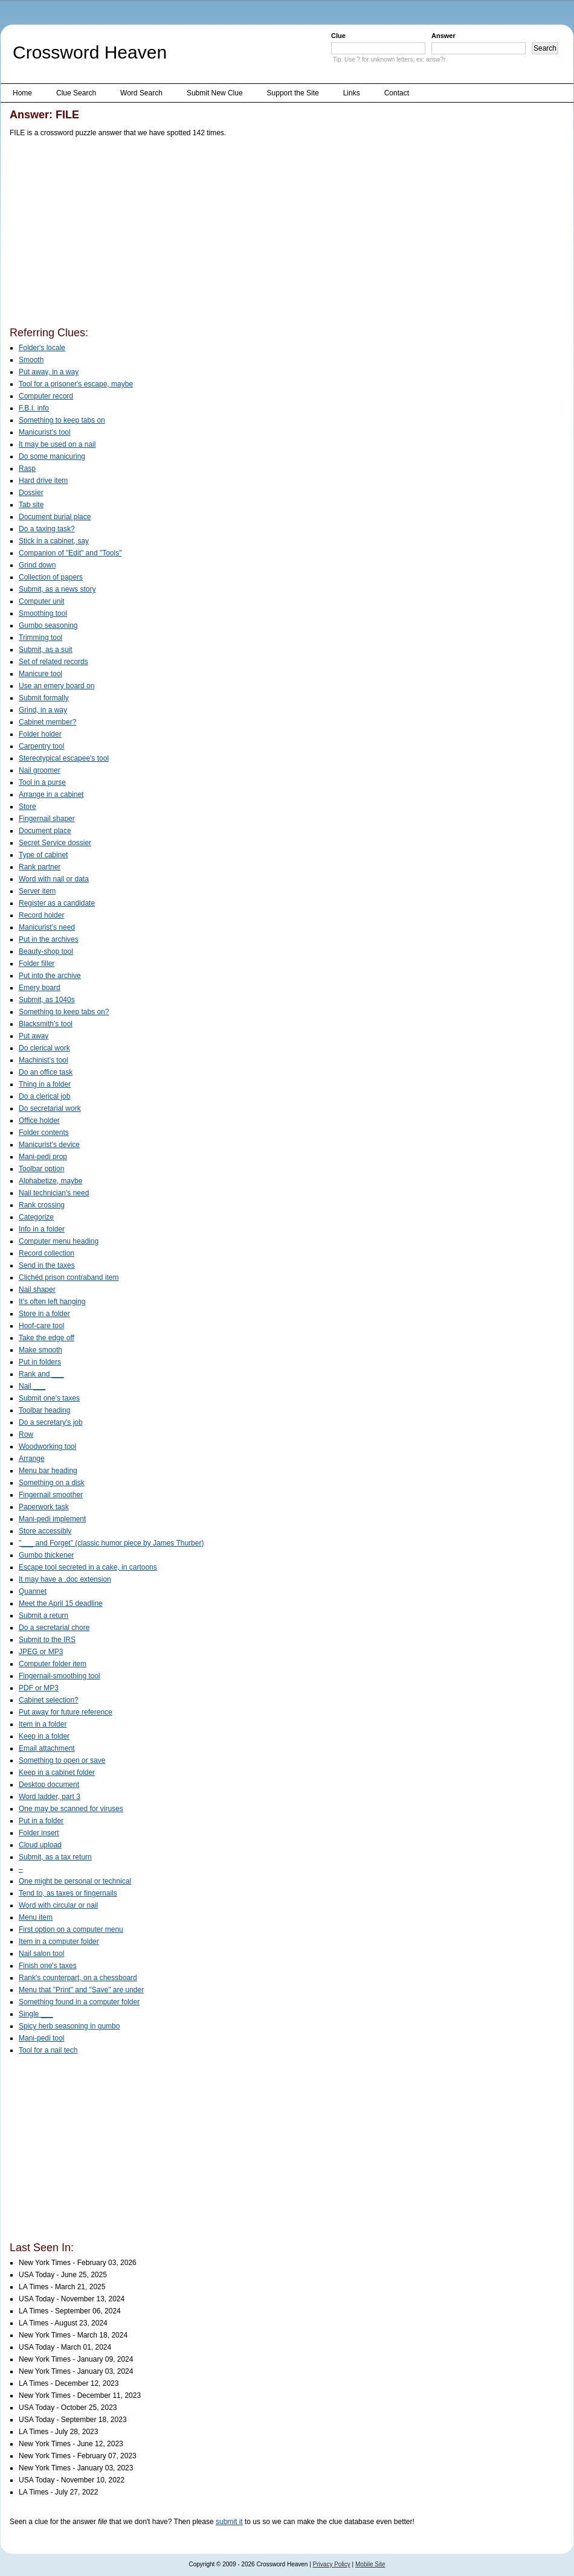 The height and width of the screenshot is (2576, 574). What do you see at coordinates (47, 1000) in the screenshot?
I see `Submit, as 1040s` at bounding box center [47, 1000].